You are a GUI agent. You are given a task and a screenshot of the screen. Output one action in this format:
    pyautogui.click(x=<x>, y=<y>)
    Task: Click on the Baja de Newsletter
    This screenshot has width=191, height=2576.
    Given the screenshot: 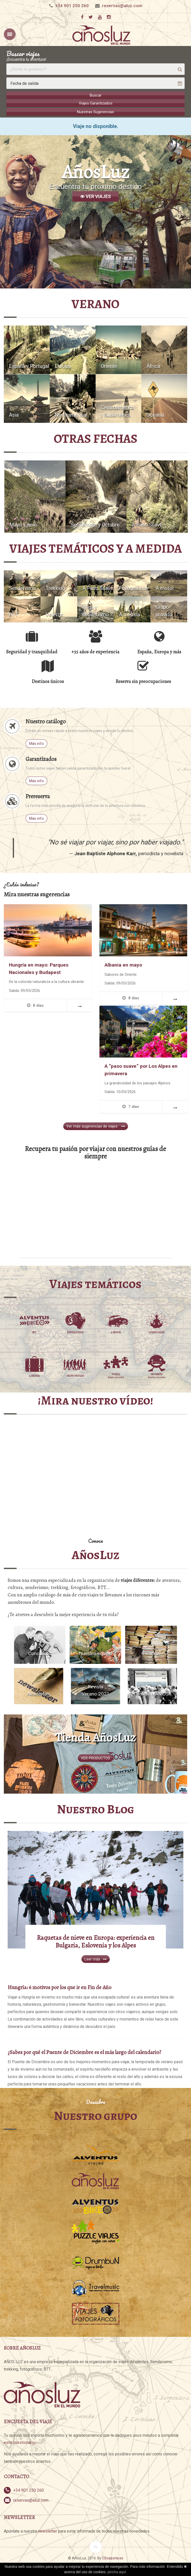 What is the action you would take?
    pyautogui.click(x=158, y=2559)
    